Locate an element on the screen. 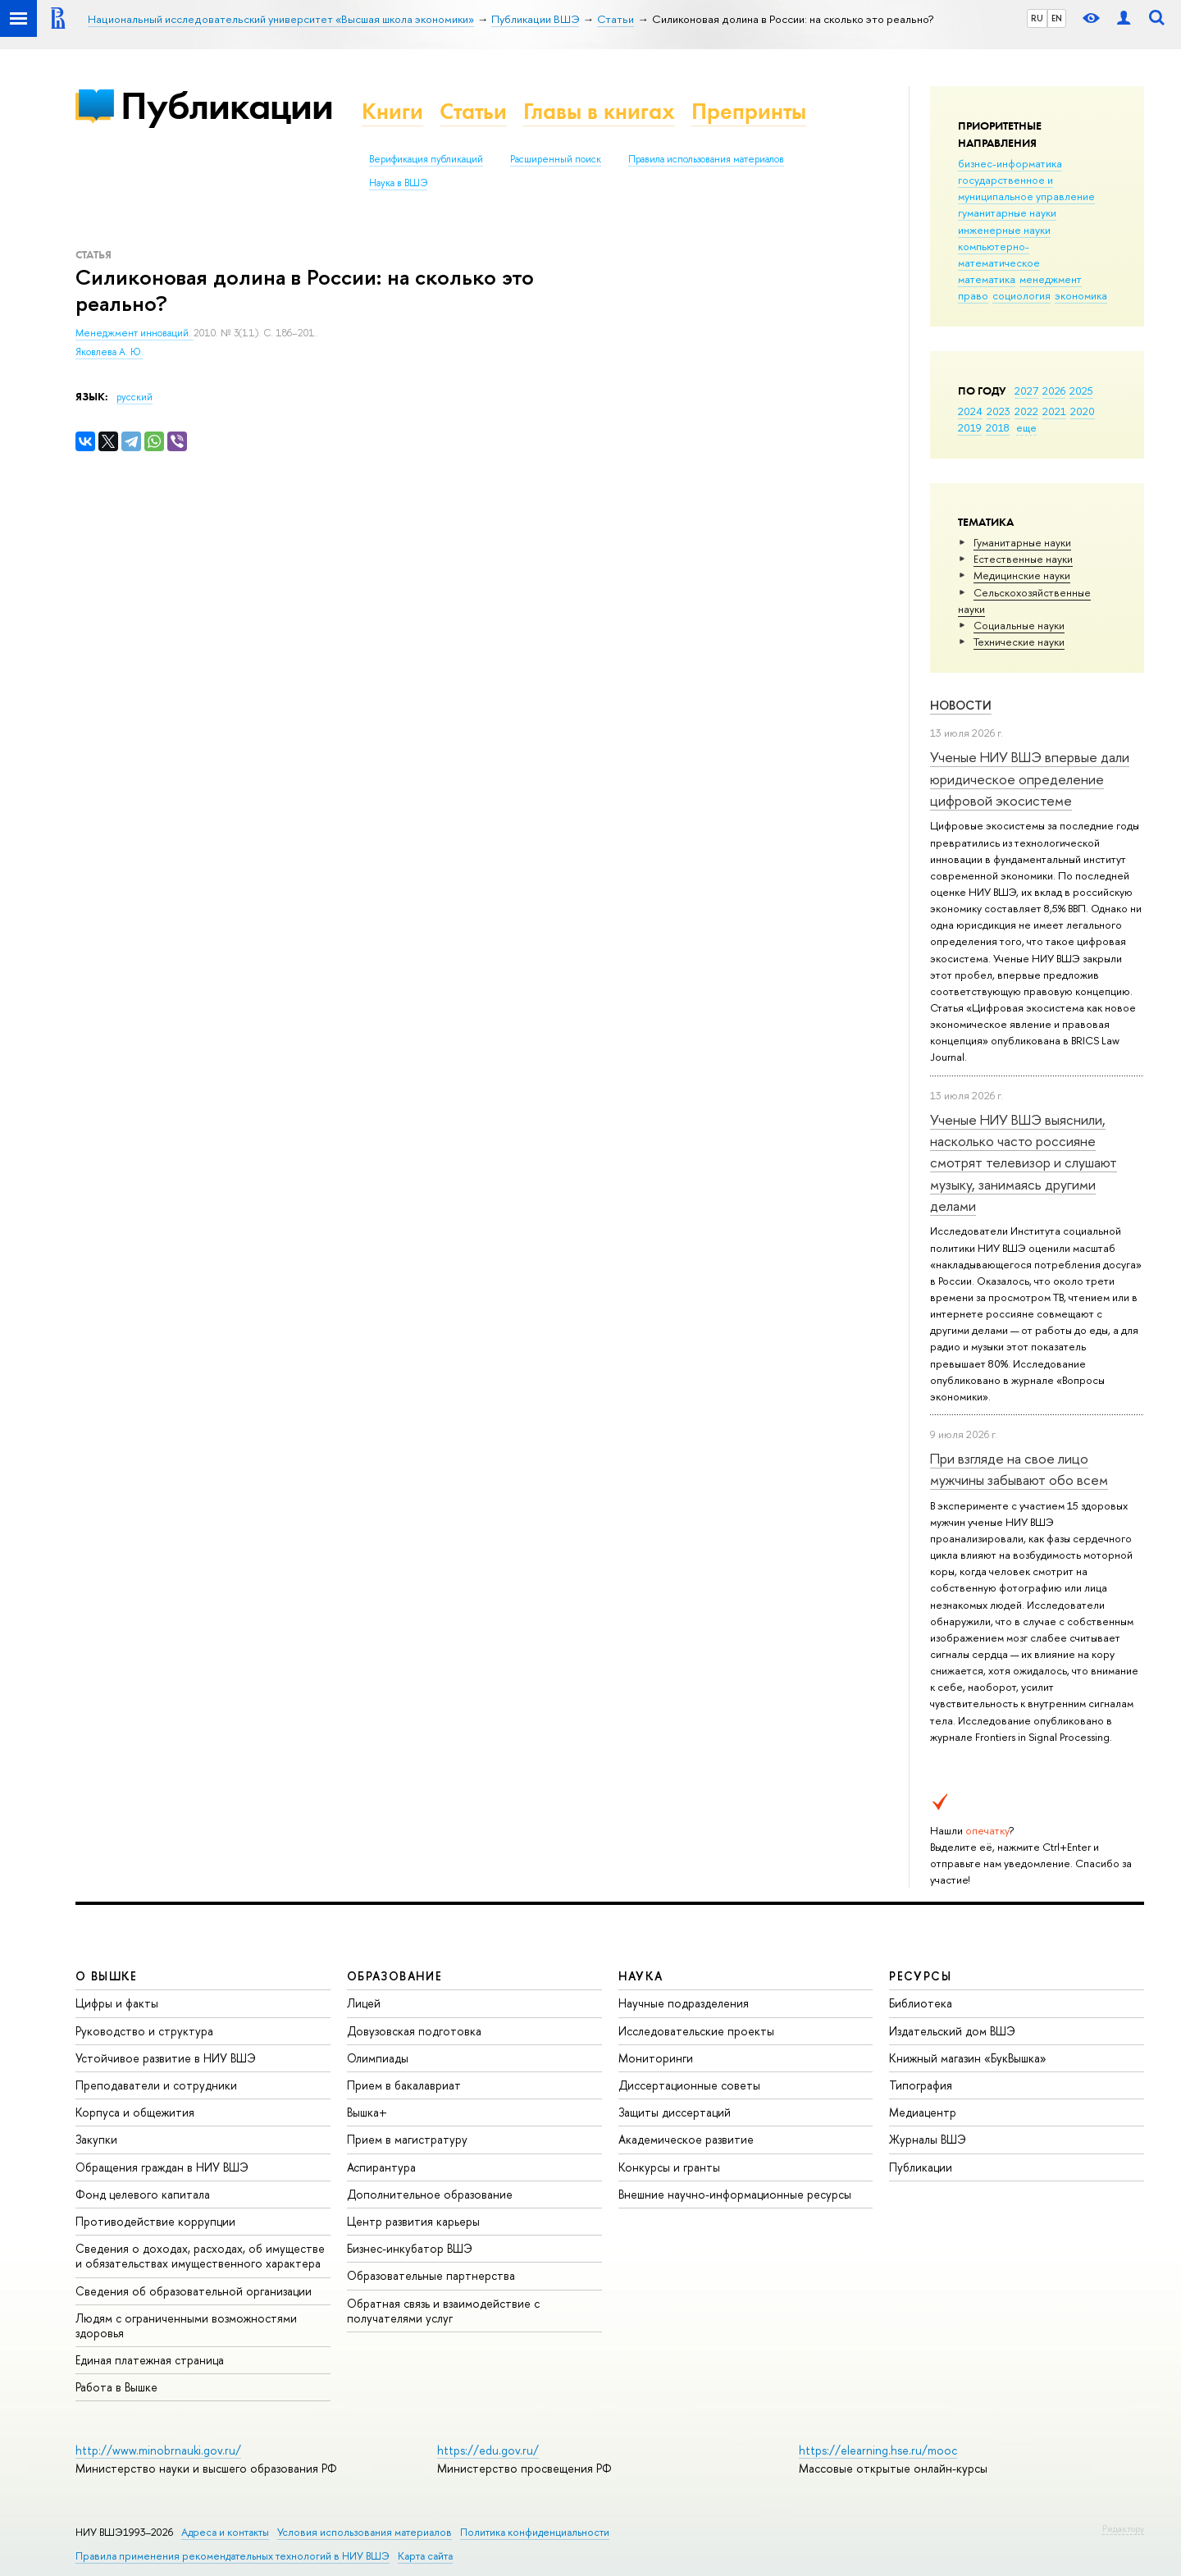 This screenshot has width=1181, height=2576. Препринты is located at coordinates (748, 111).